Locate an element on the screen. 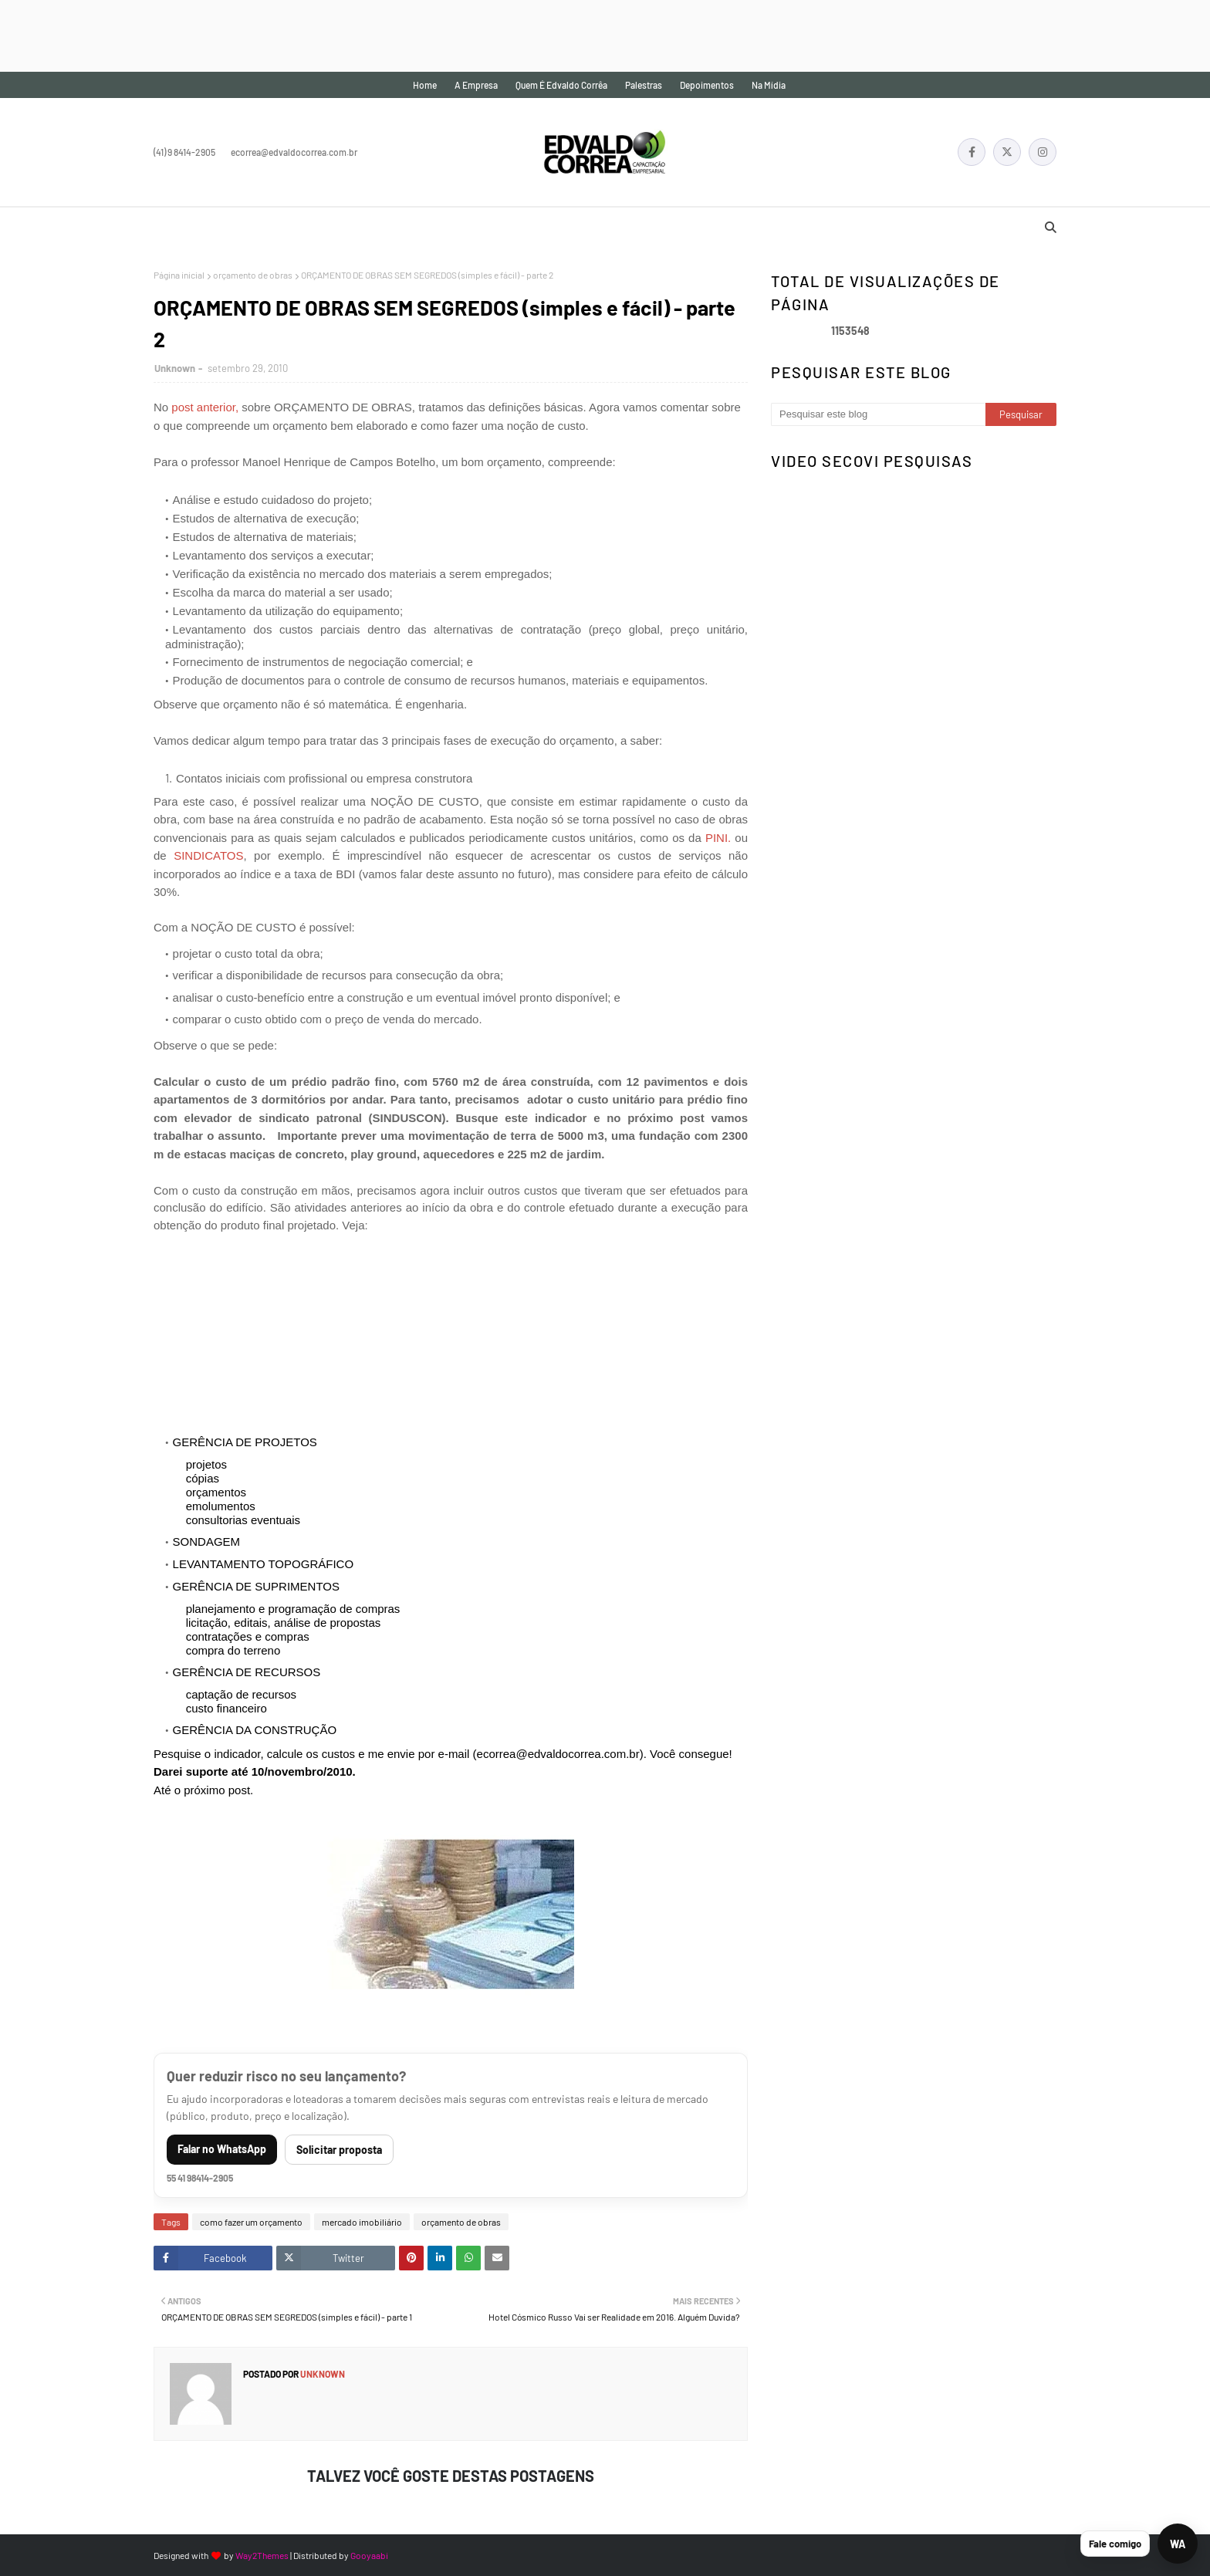 This screenshot has height=2576, width=1210. Quem é Edvaldo Corrêa is located at coordinates (561, 84).